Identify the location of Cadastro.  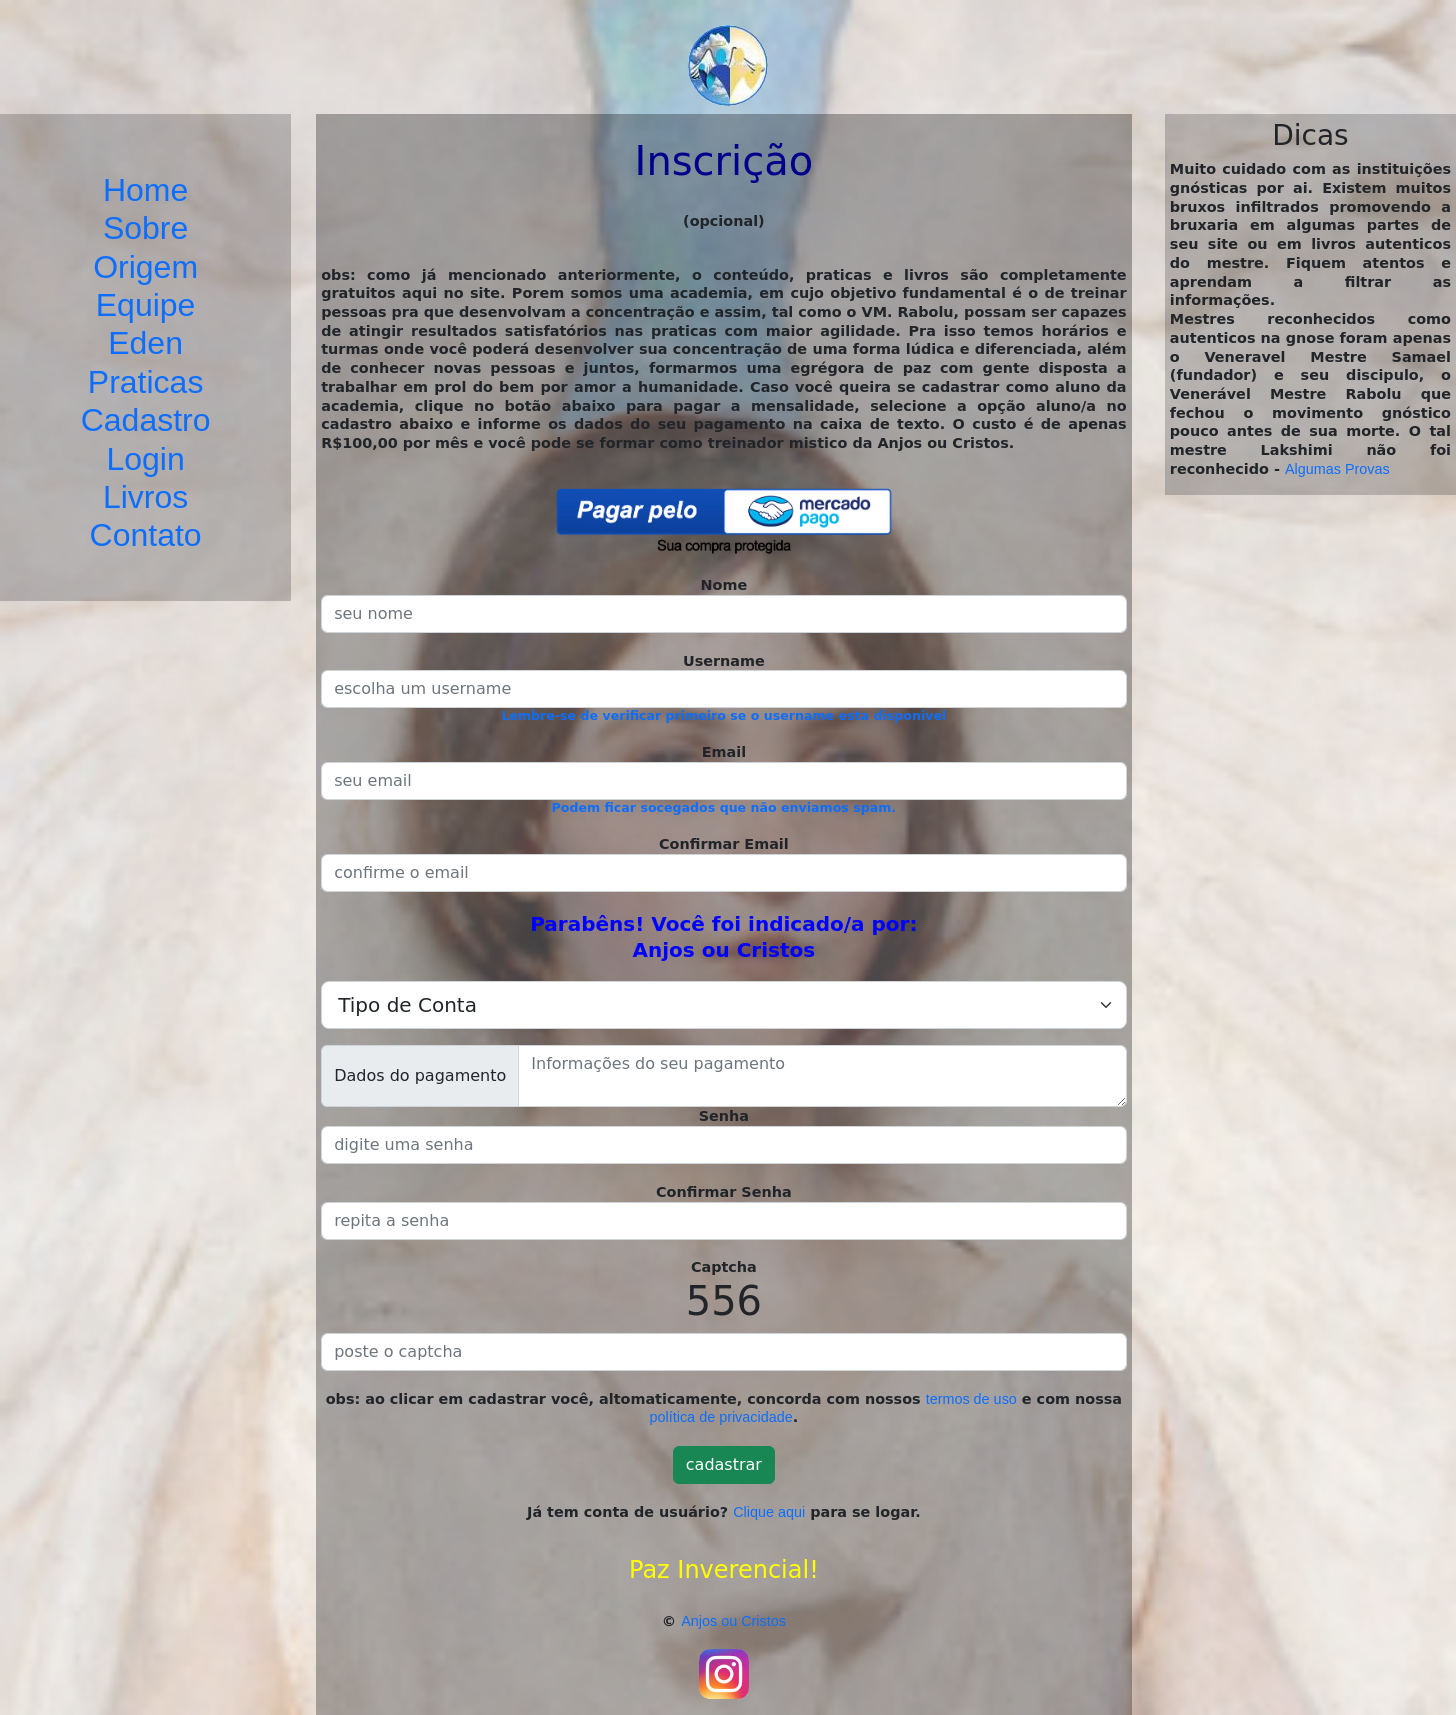
(146, 420).